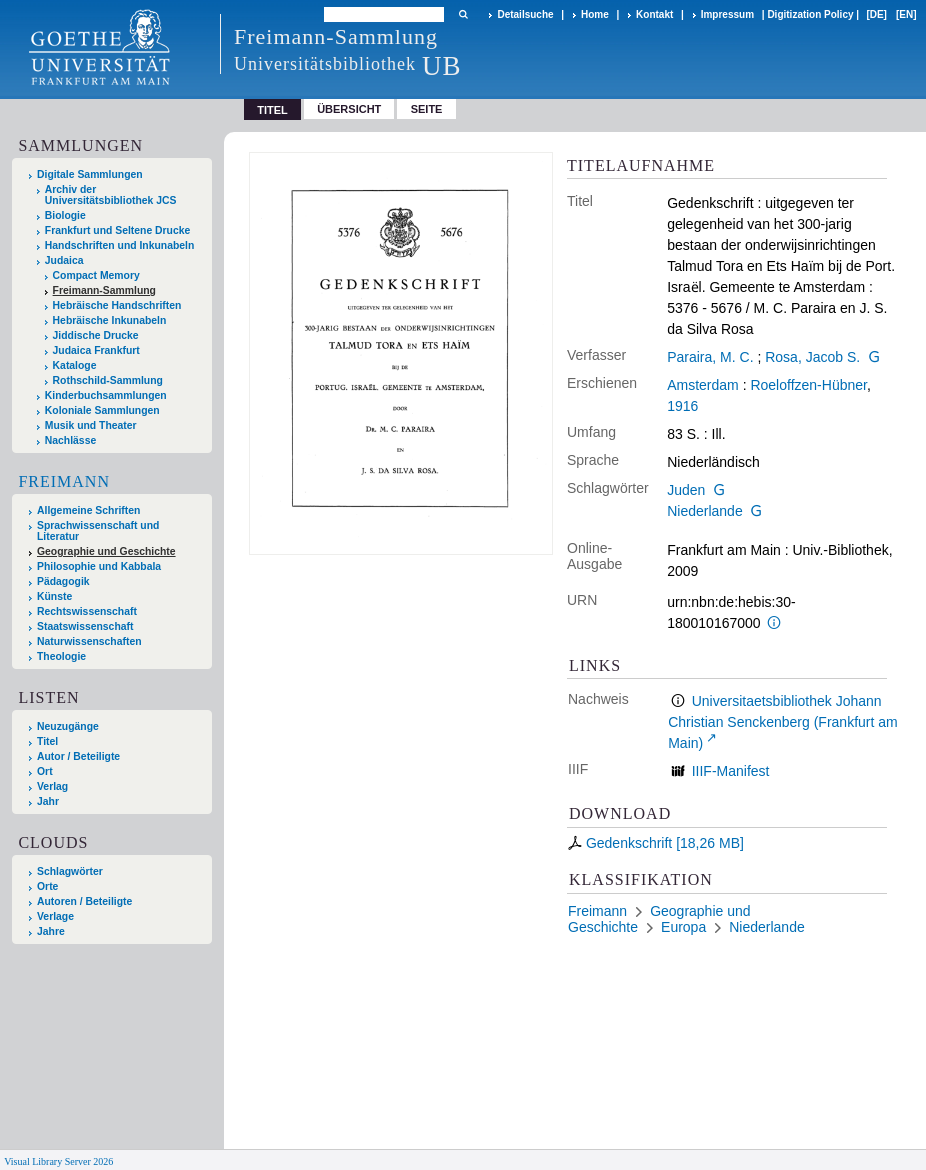 This screenshot has height=1170, width=926. I want to click on Rosa, Jacob S., so click(812, 357).